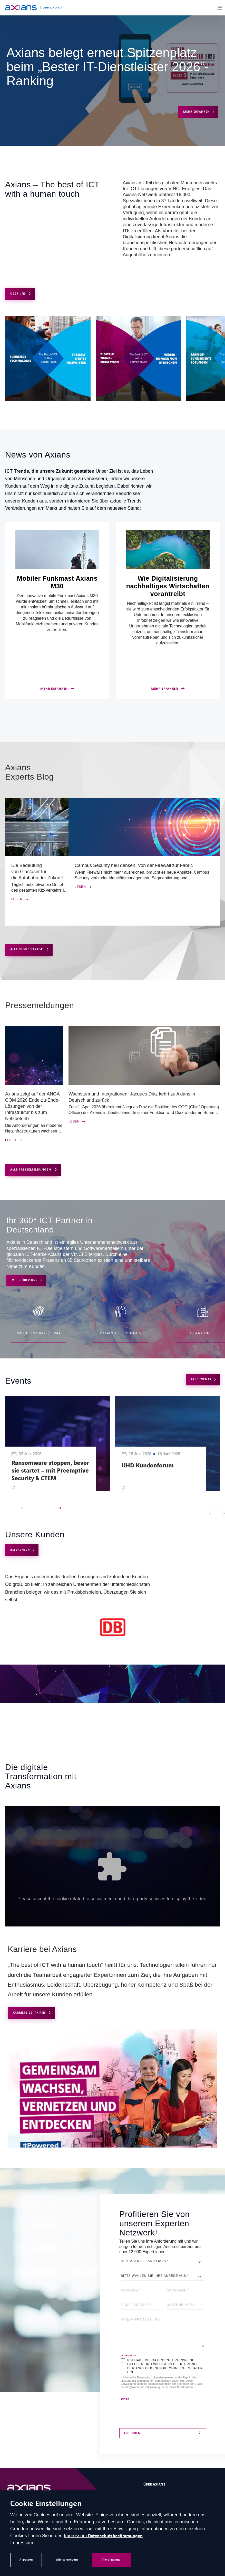 Image resolution: width=225 pixels, height=2576 pixels. I want to click on [Open post : Axians zeigt auf der ANGA COM 2026 Ende-zu-Ende-Lösungen von der Infrastruktur bis zum Netzbetrieb], so click(34, 1086).